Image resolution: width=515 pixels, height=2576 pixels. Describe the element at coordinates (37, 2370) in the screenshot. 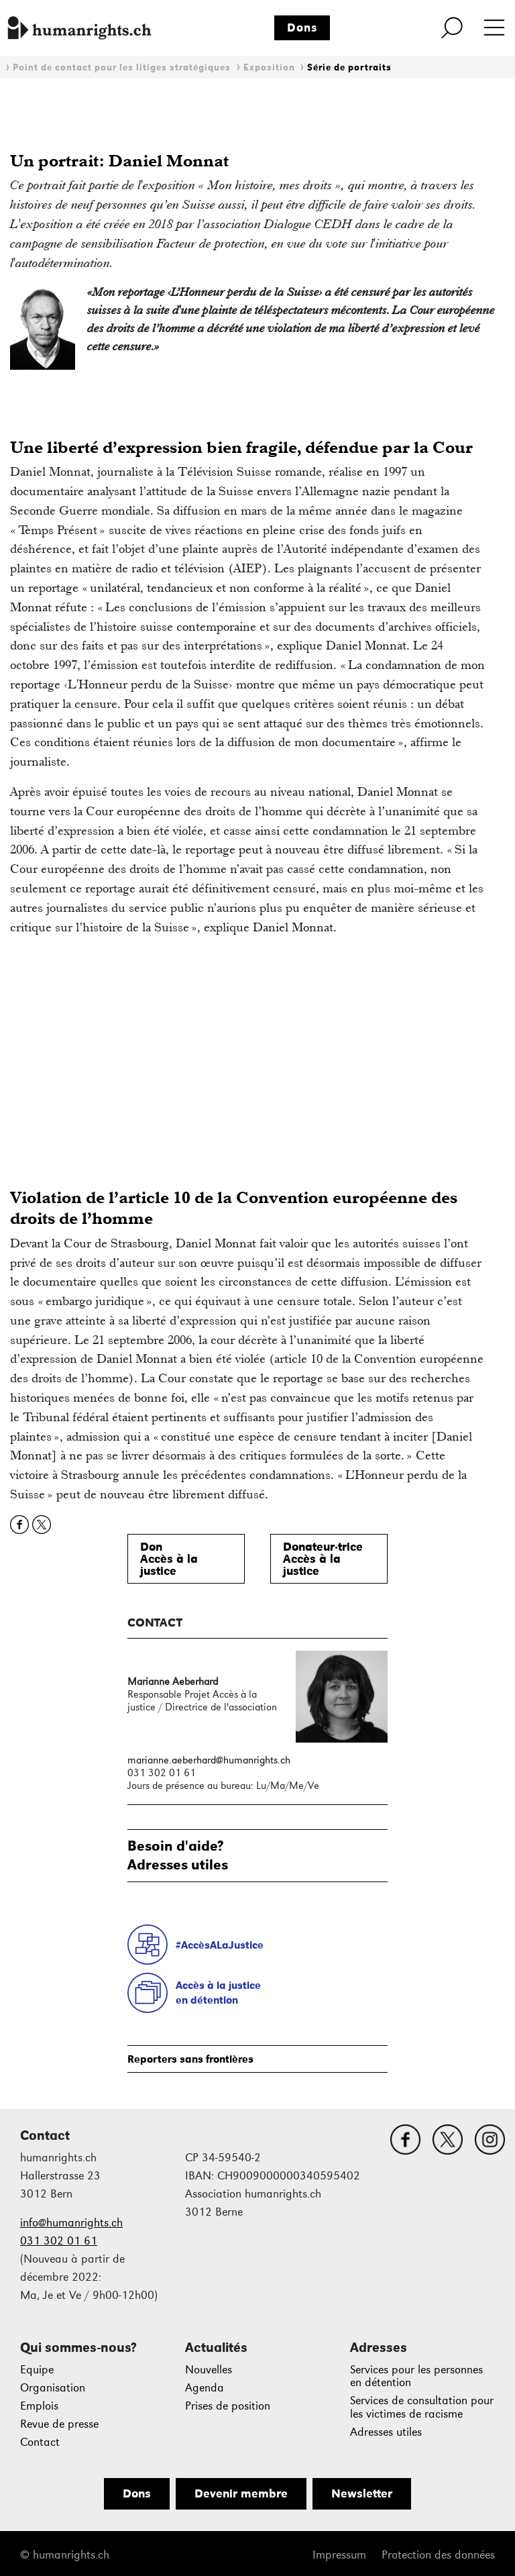

I see `Equipe` at that location.